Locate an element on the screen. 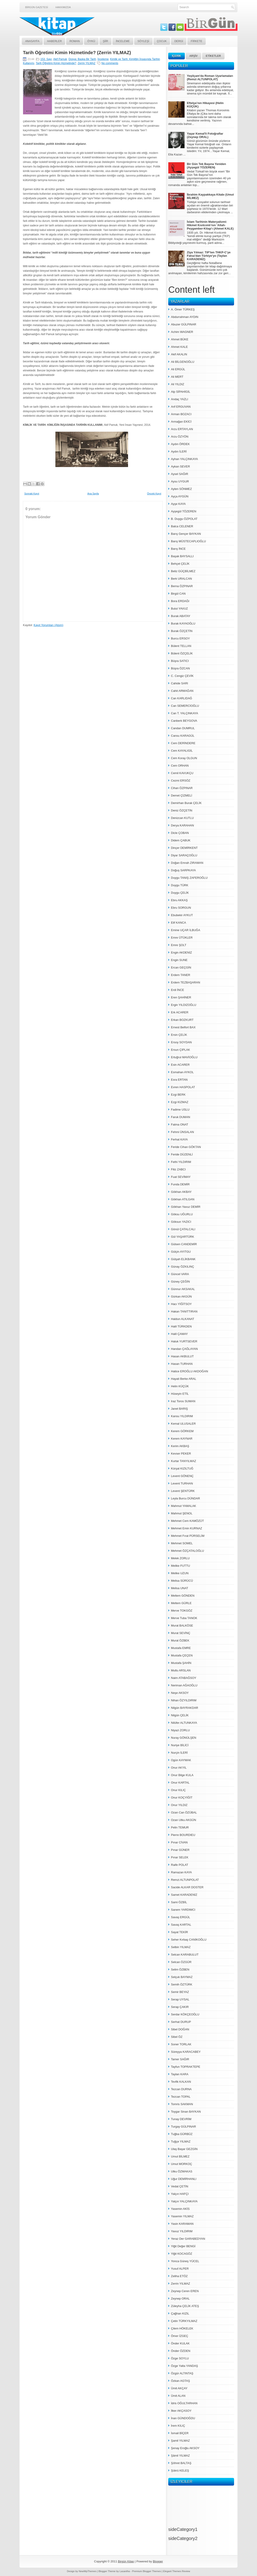 The height and width of the screenshot is (2576, 257). Duygu TANIŞ ZAFEROĞLU is located at coordinates (189, 877).